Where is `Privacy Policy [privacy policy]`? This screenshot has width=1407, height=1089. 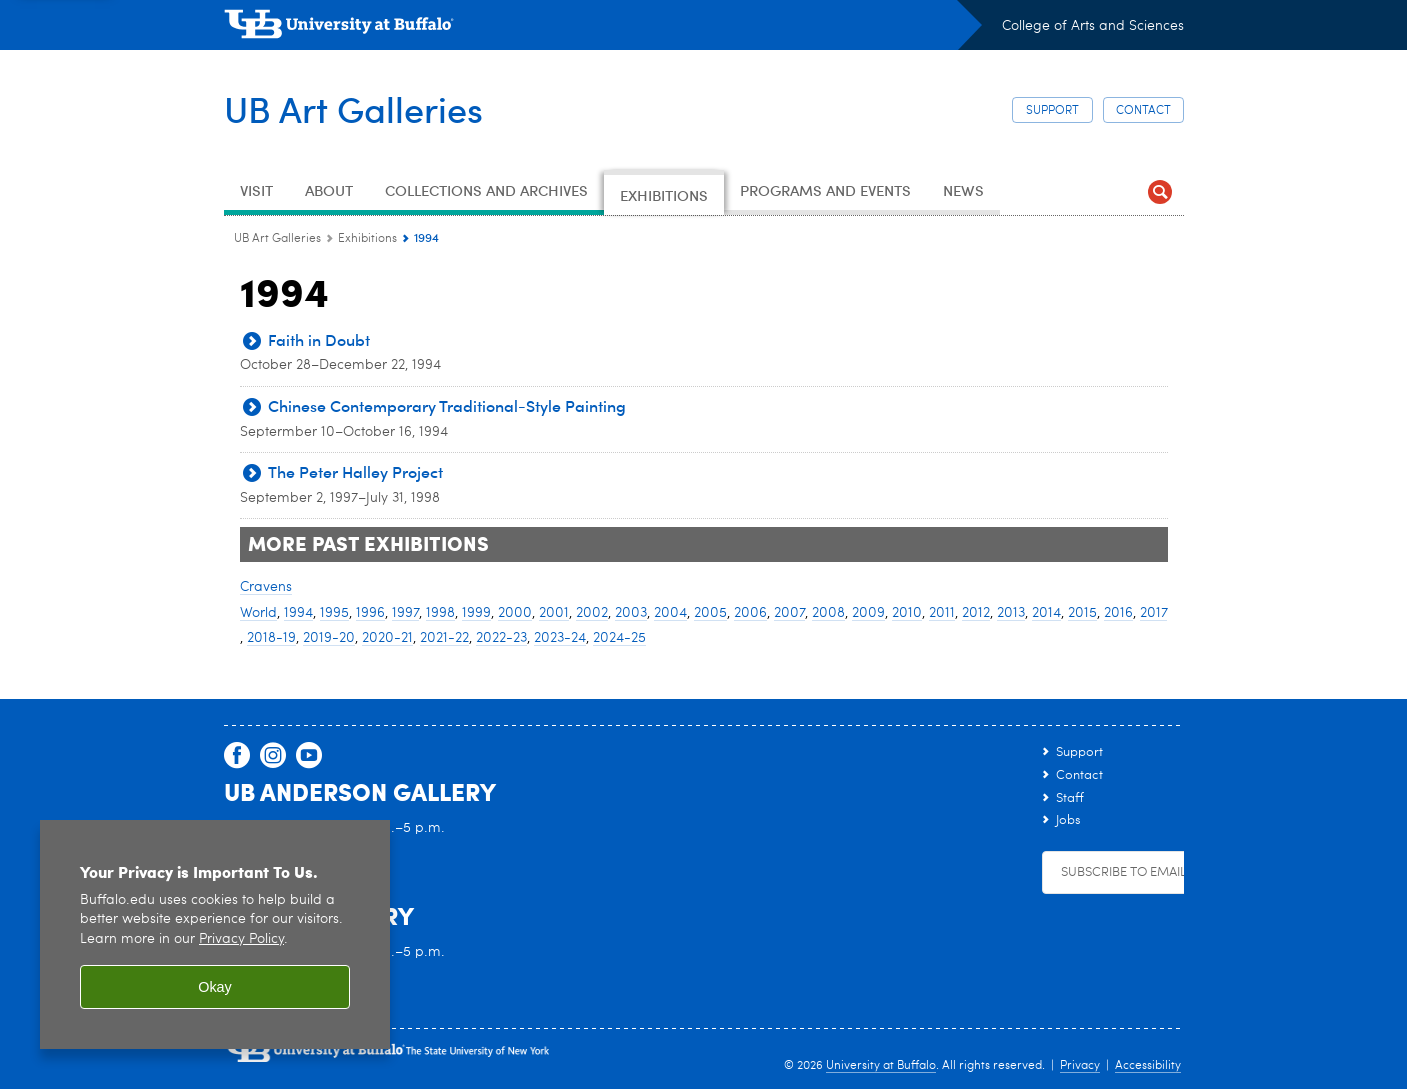 Privacy Policy [privacy policy] is located at coordinates (241, 939).